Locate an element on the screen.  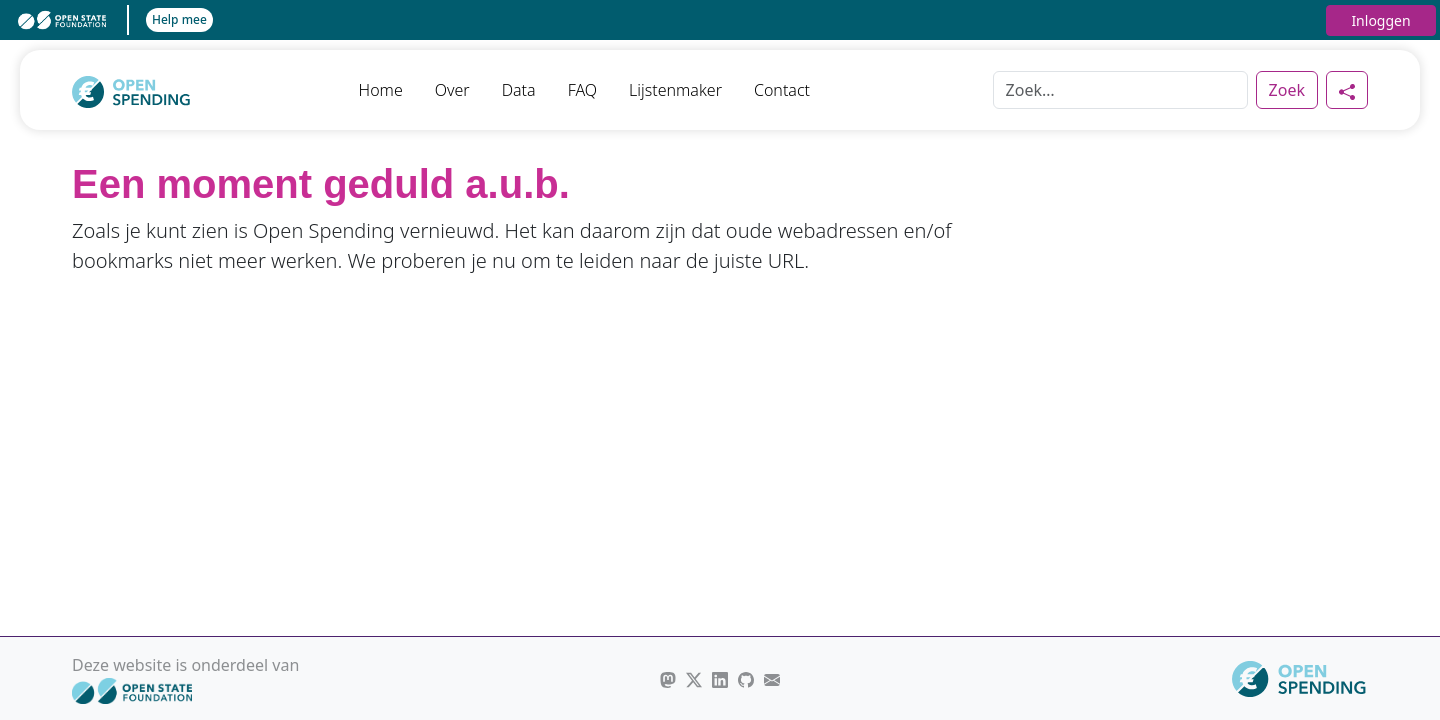
FAQ is located at coordinates (582, 90).